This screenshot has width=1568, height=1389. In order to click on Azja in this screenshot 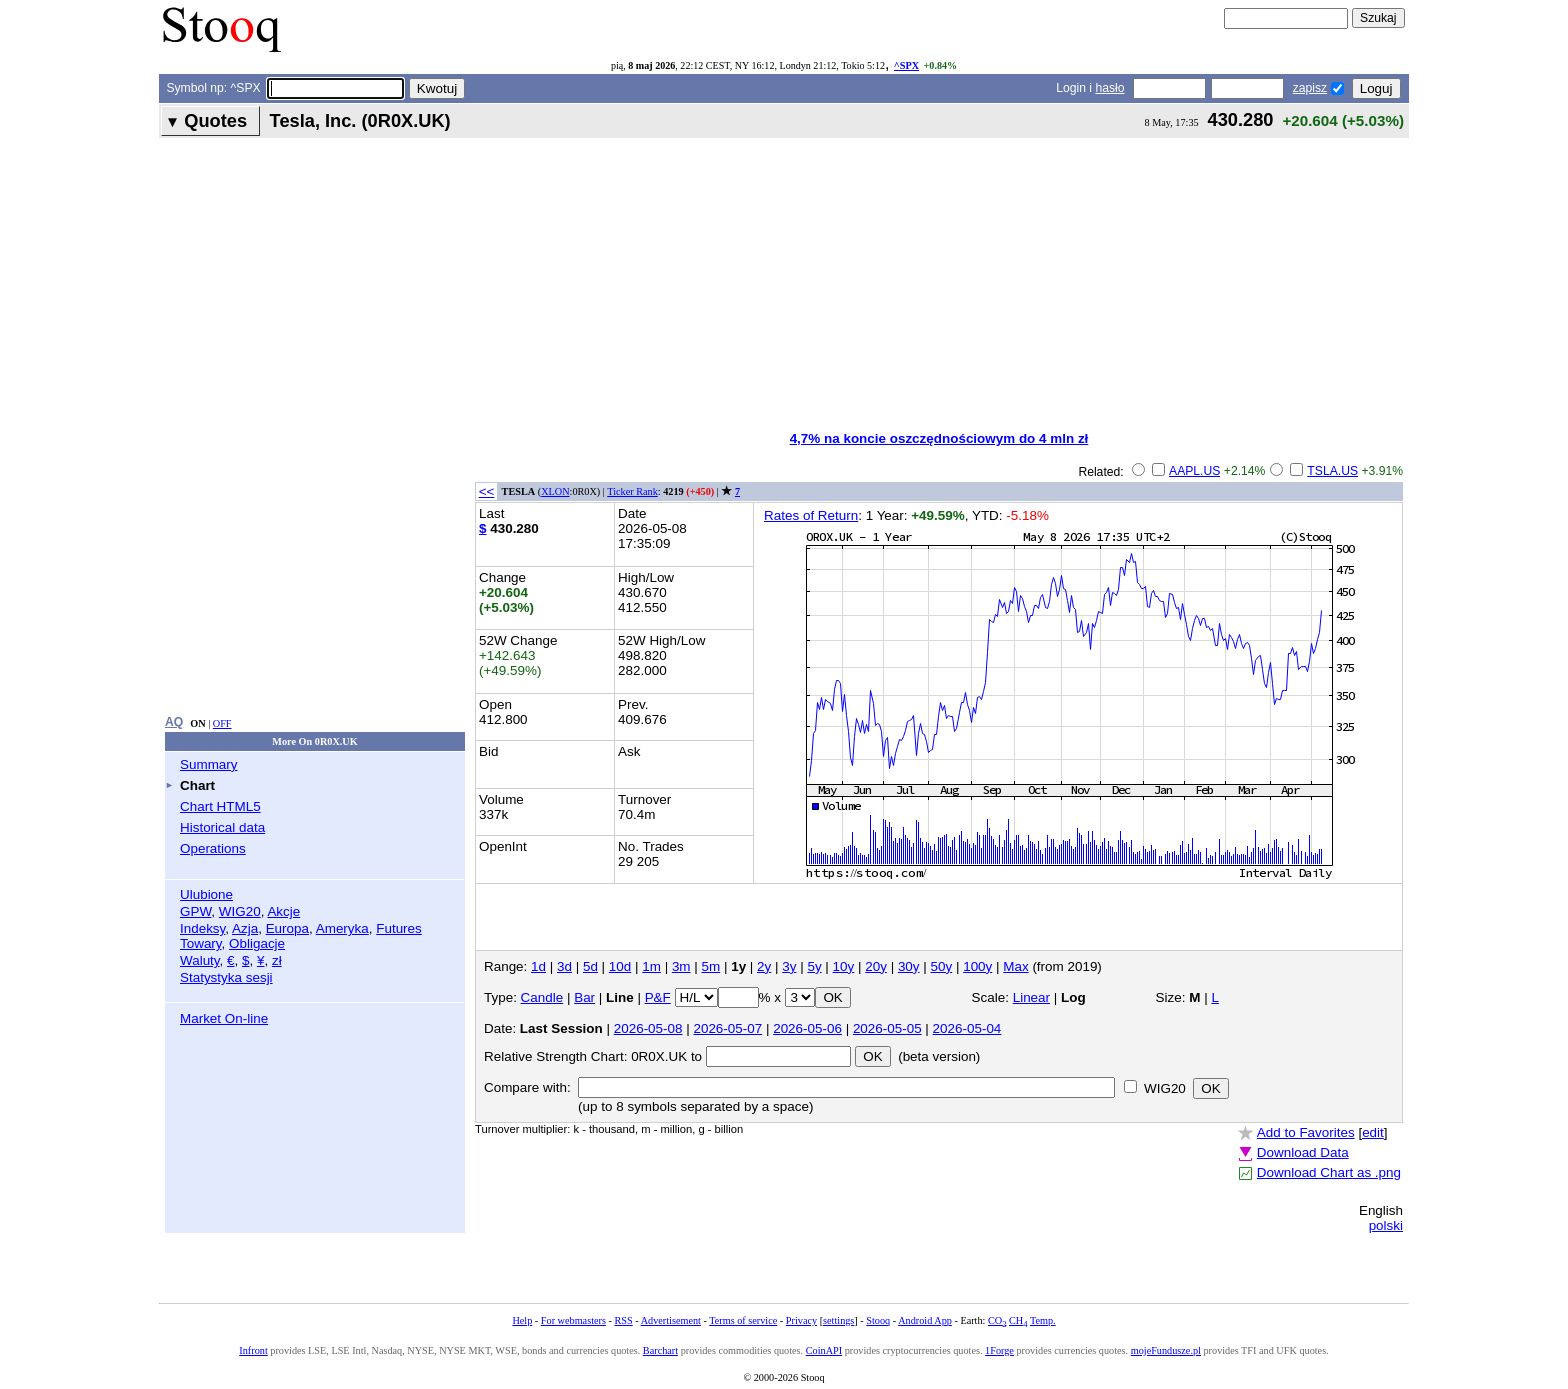, I will do `click(245, 928)`.